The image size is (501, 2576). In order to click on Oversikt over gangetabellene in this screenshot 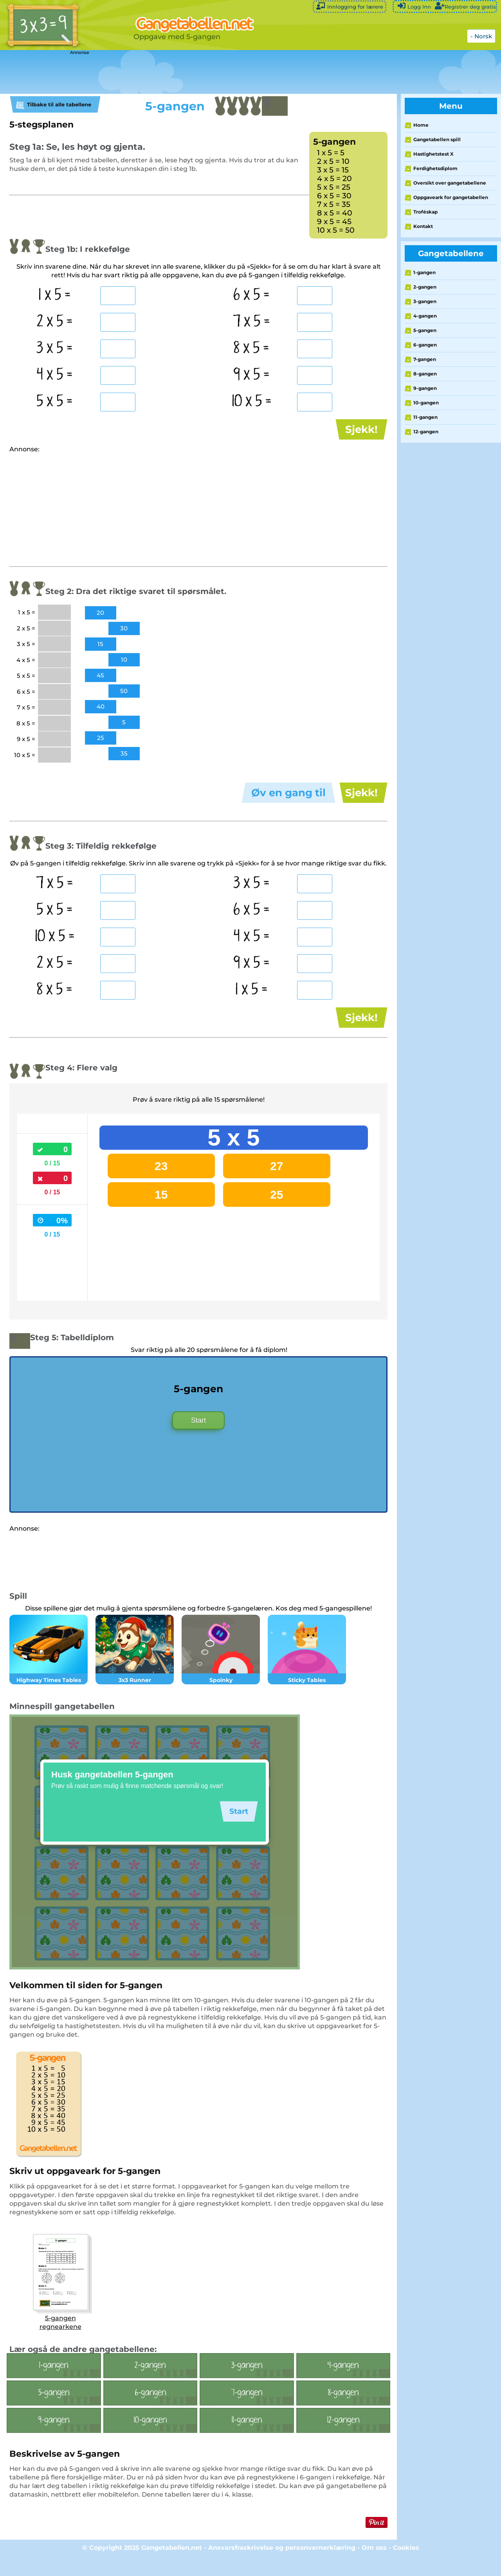, I will do `click(449, 183)`.